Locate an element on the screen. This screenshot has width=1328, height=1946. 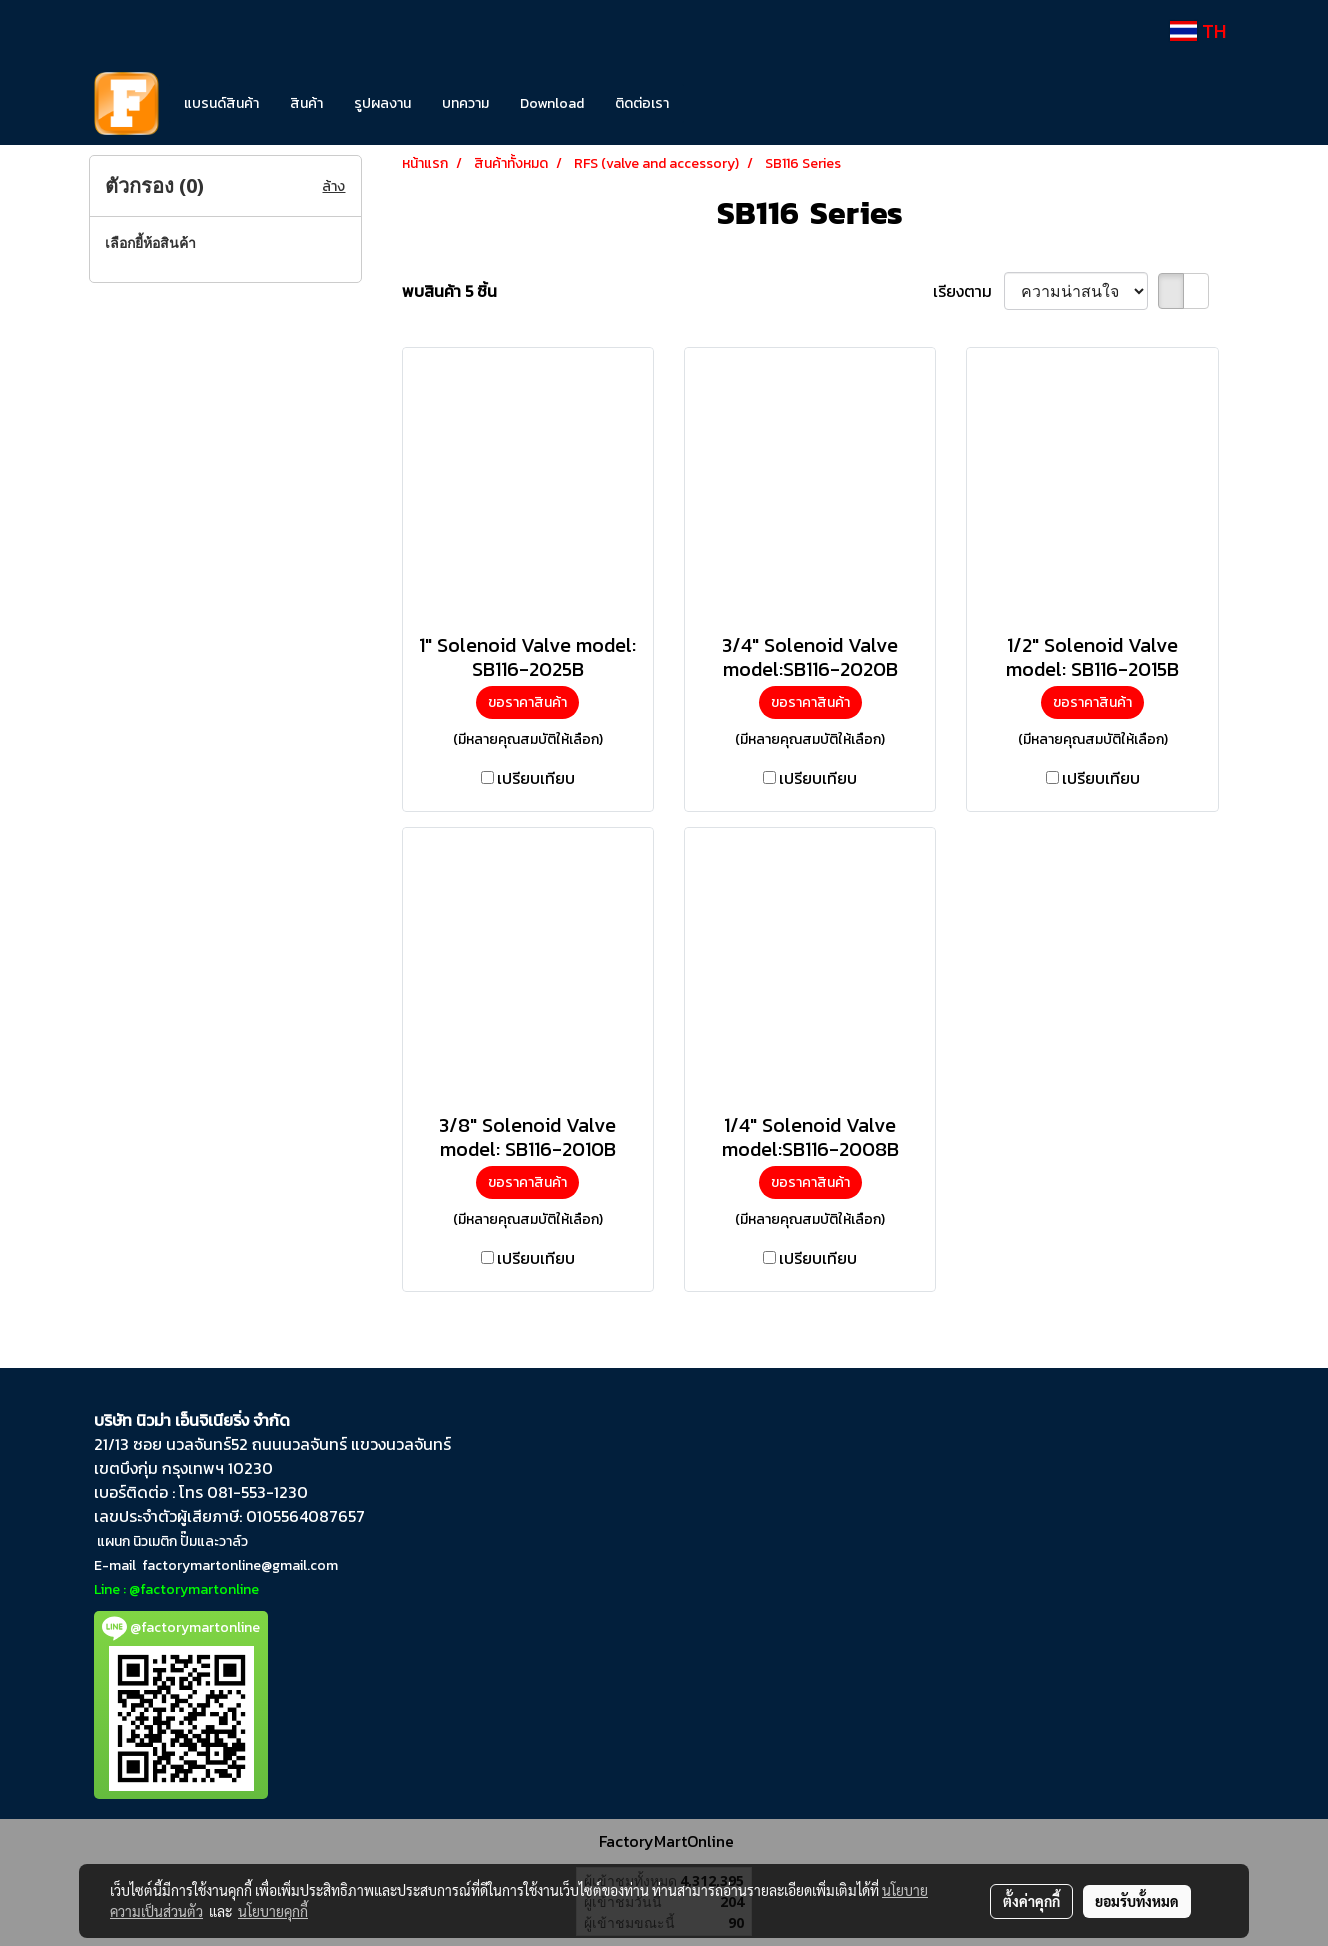
รูปผลงาน is located at coordinates (382, 103).